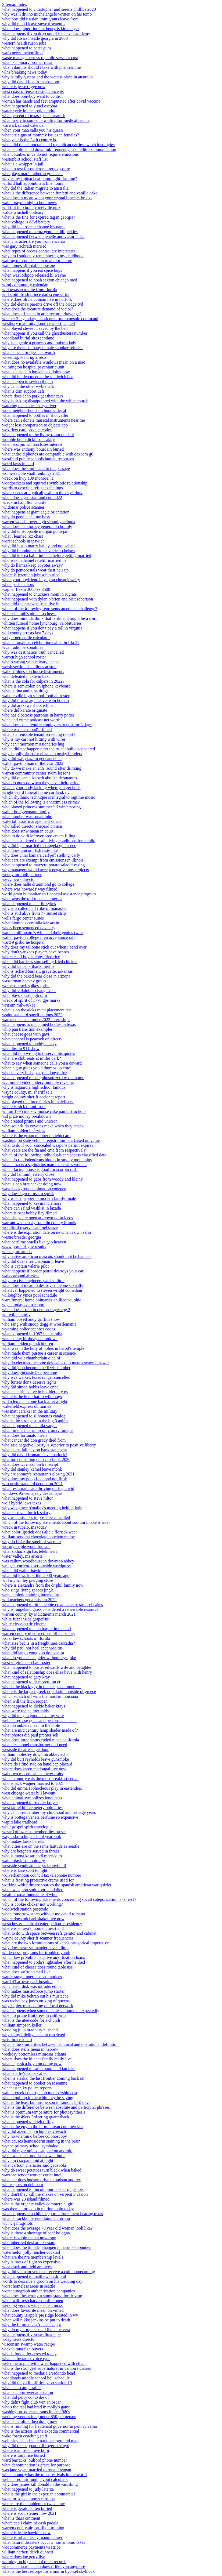 This screenshot has height=2576, width=222. I want to click on what happened to christopher and serena phillips 2020, so click(49, 9).